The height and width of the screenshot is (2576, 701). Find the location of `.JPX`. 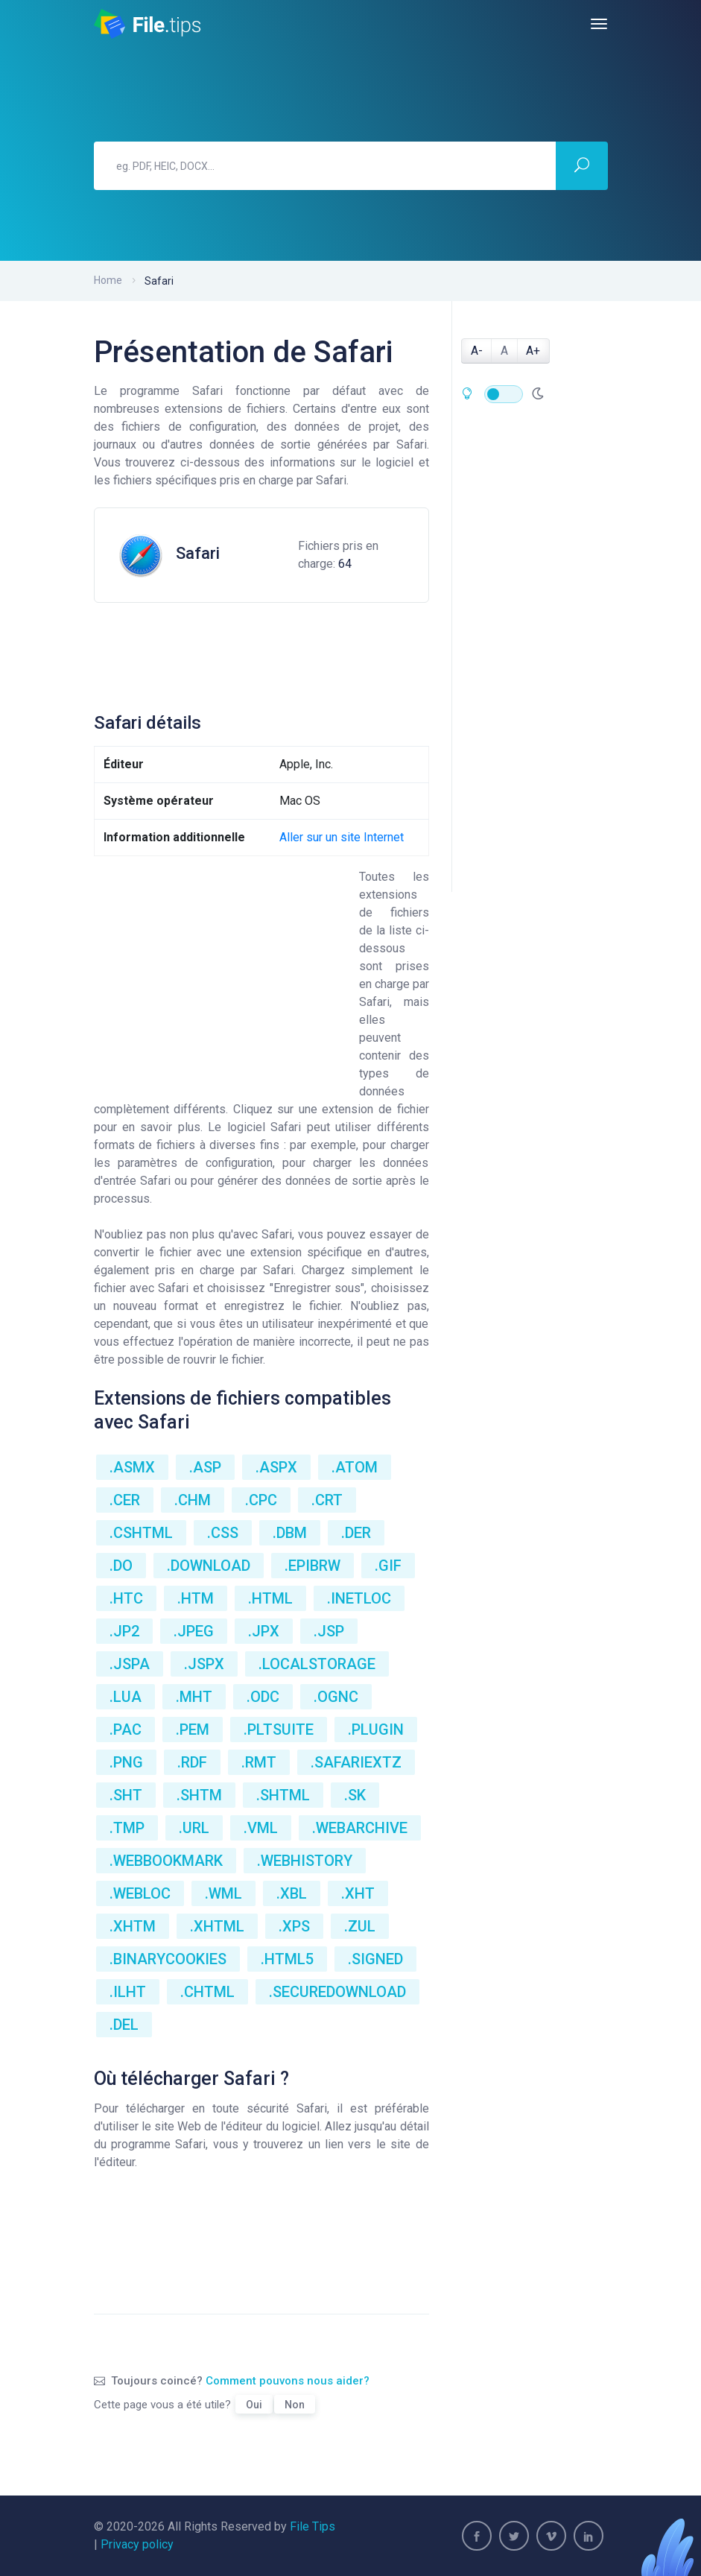

.JPX is located at coordinates (263, 1631).